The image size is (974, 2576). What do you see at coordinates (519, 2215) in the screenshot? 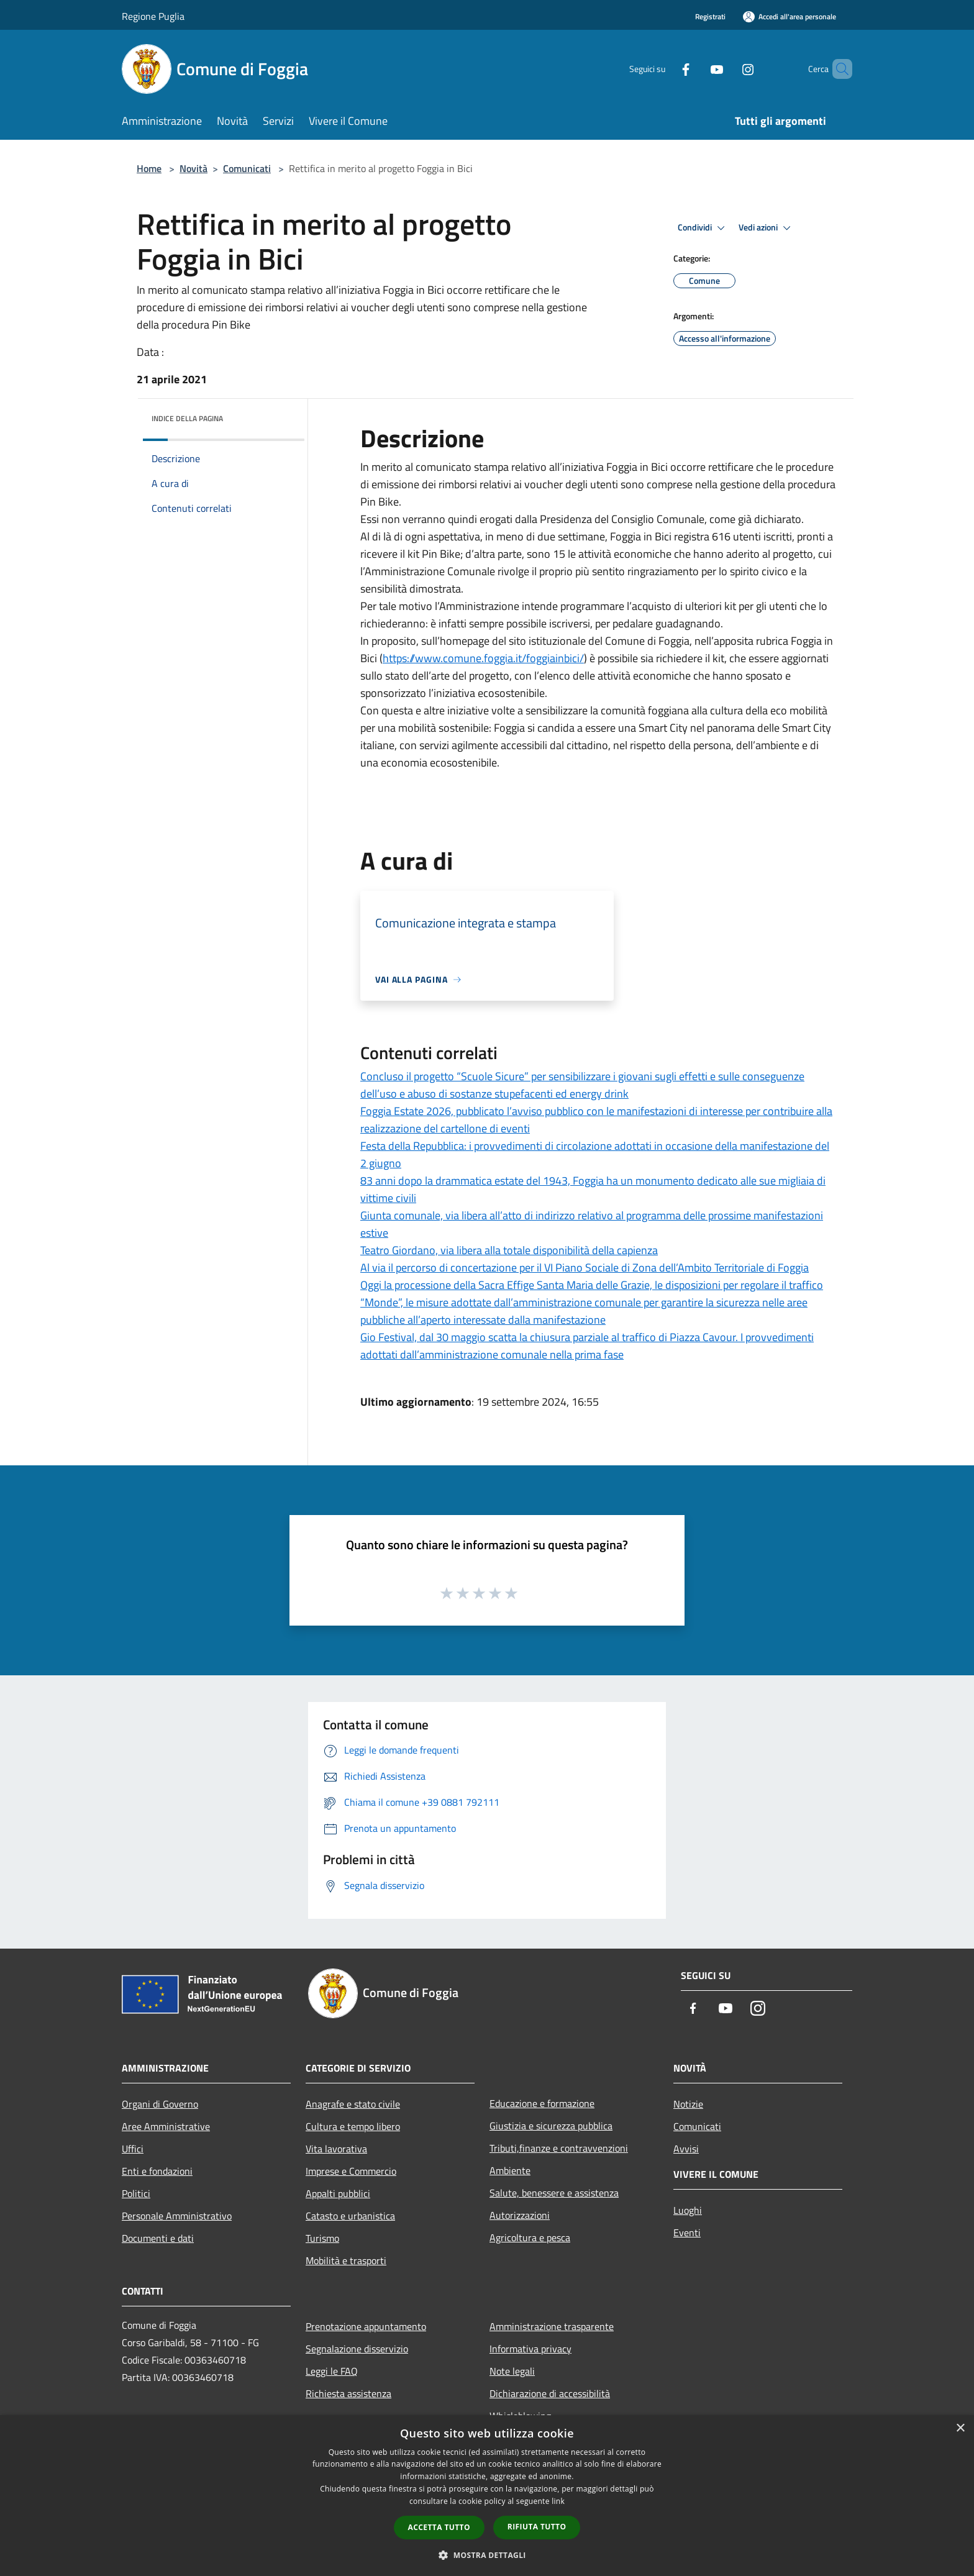
I see `Autorizzazioni` at bounding box center [519, 2215].